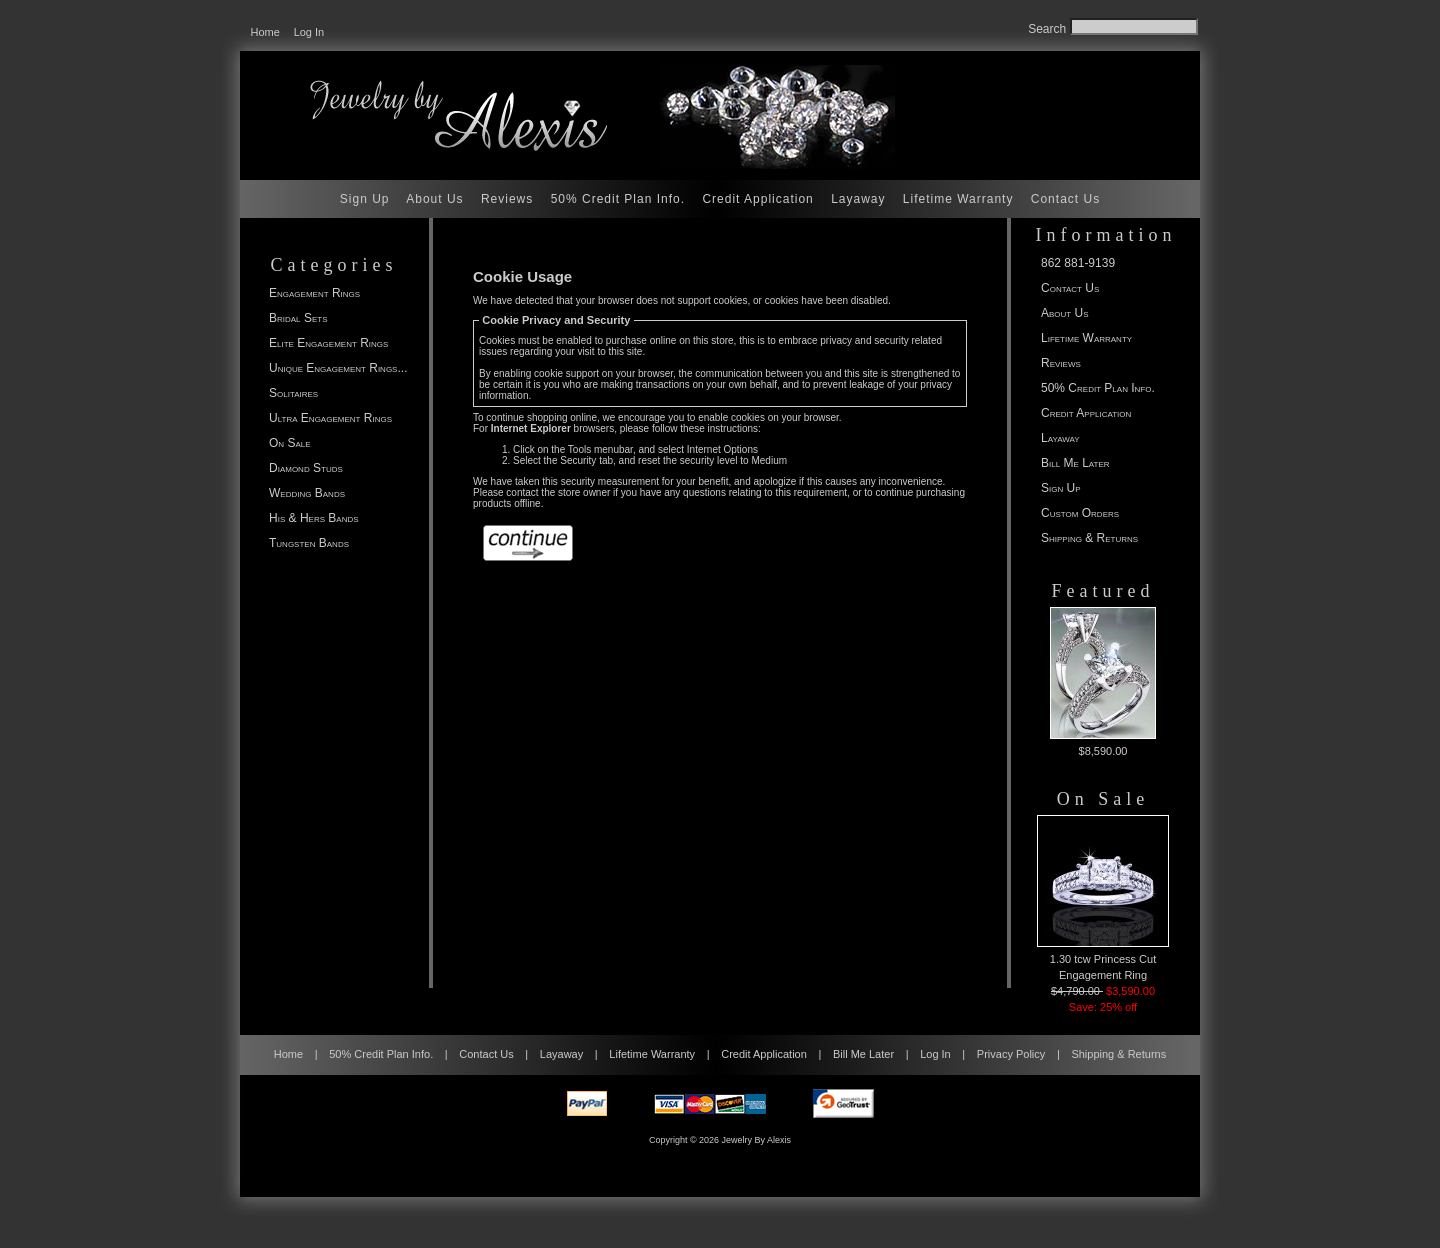 This screenshot has height=1248, width=1440. I want to click on Shipping & Returns, so click(1089, 538).